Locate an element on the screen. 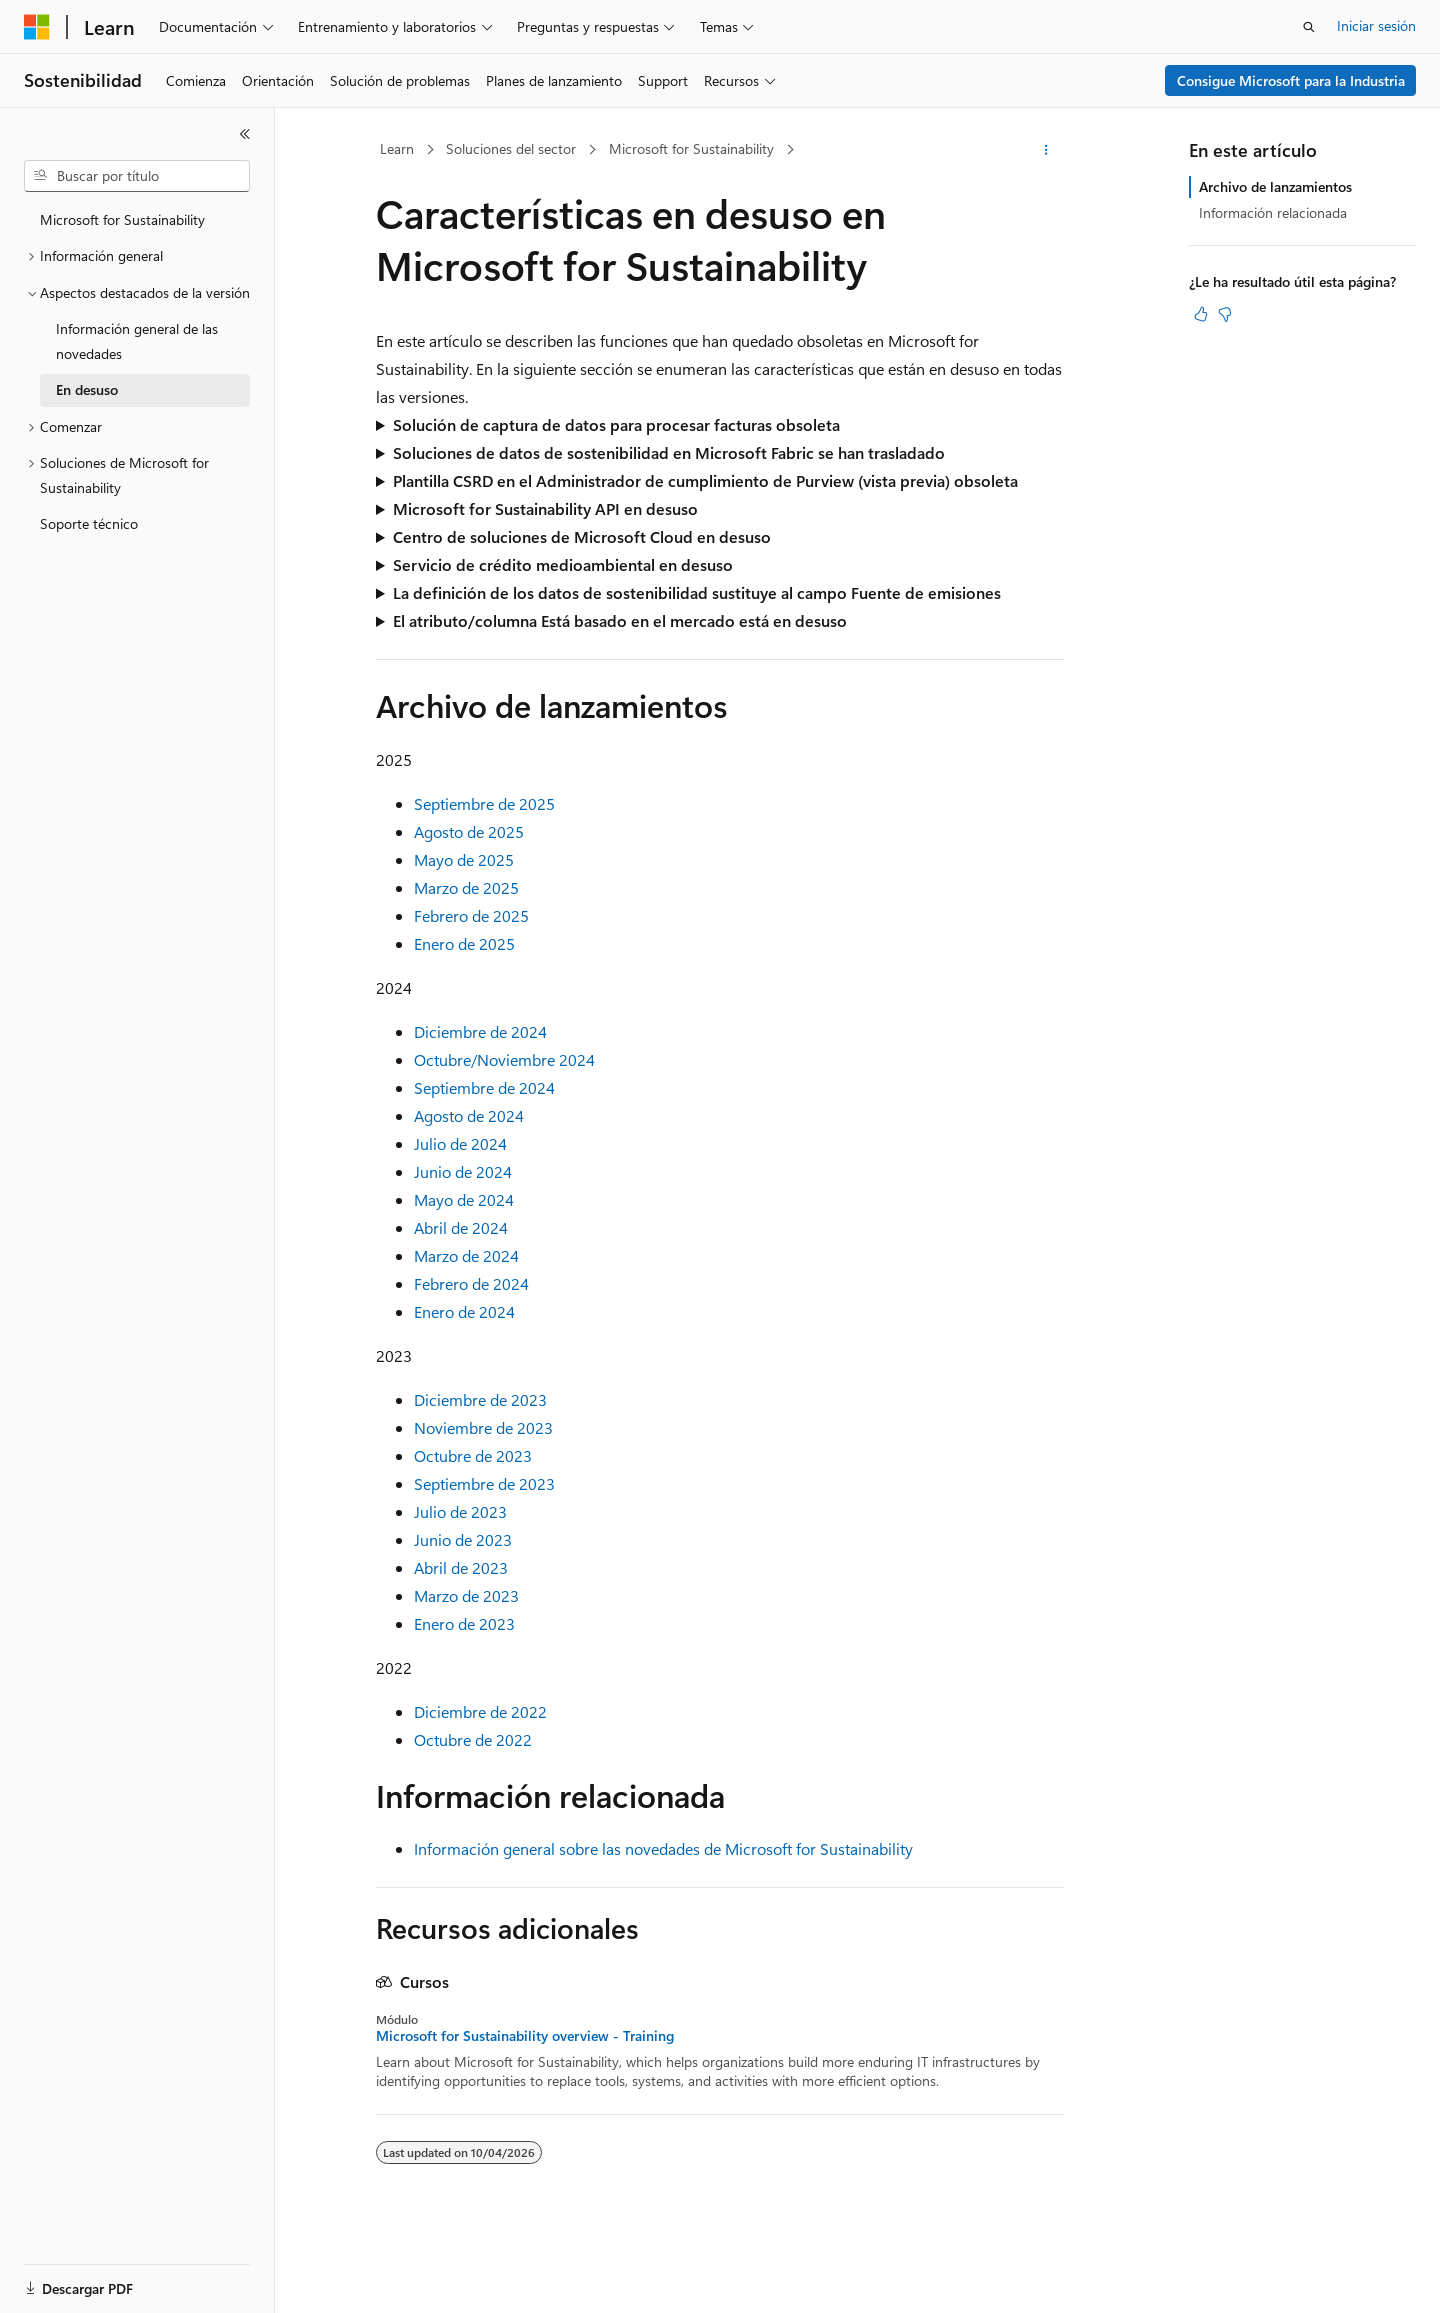  Febrero de 2024 is located at coordinates (471, 1283).